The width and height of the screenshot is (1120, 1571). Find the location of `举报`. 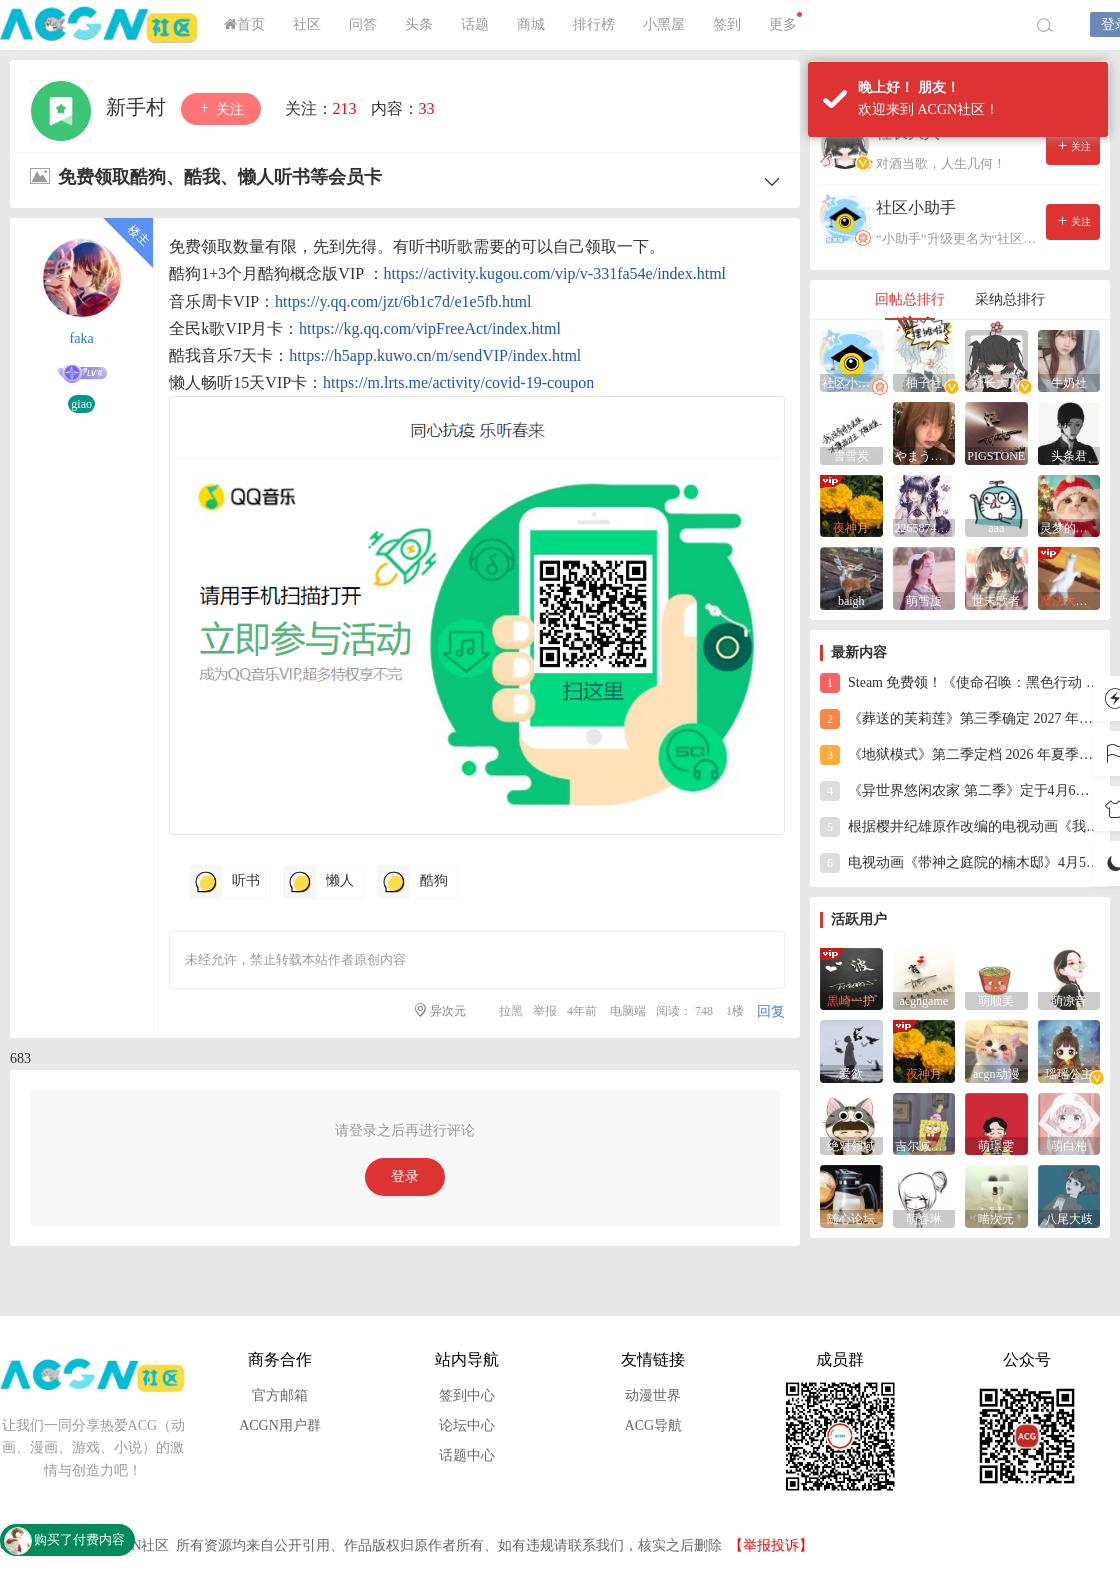

举报 is located at coordinates (545, 1011).